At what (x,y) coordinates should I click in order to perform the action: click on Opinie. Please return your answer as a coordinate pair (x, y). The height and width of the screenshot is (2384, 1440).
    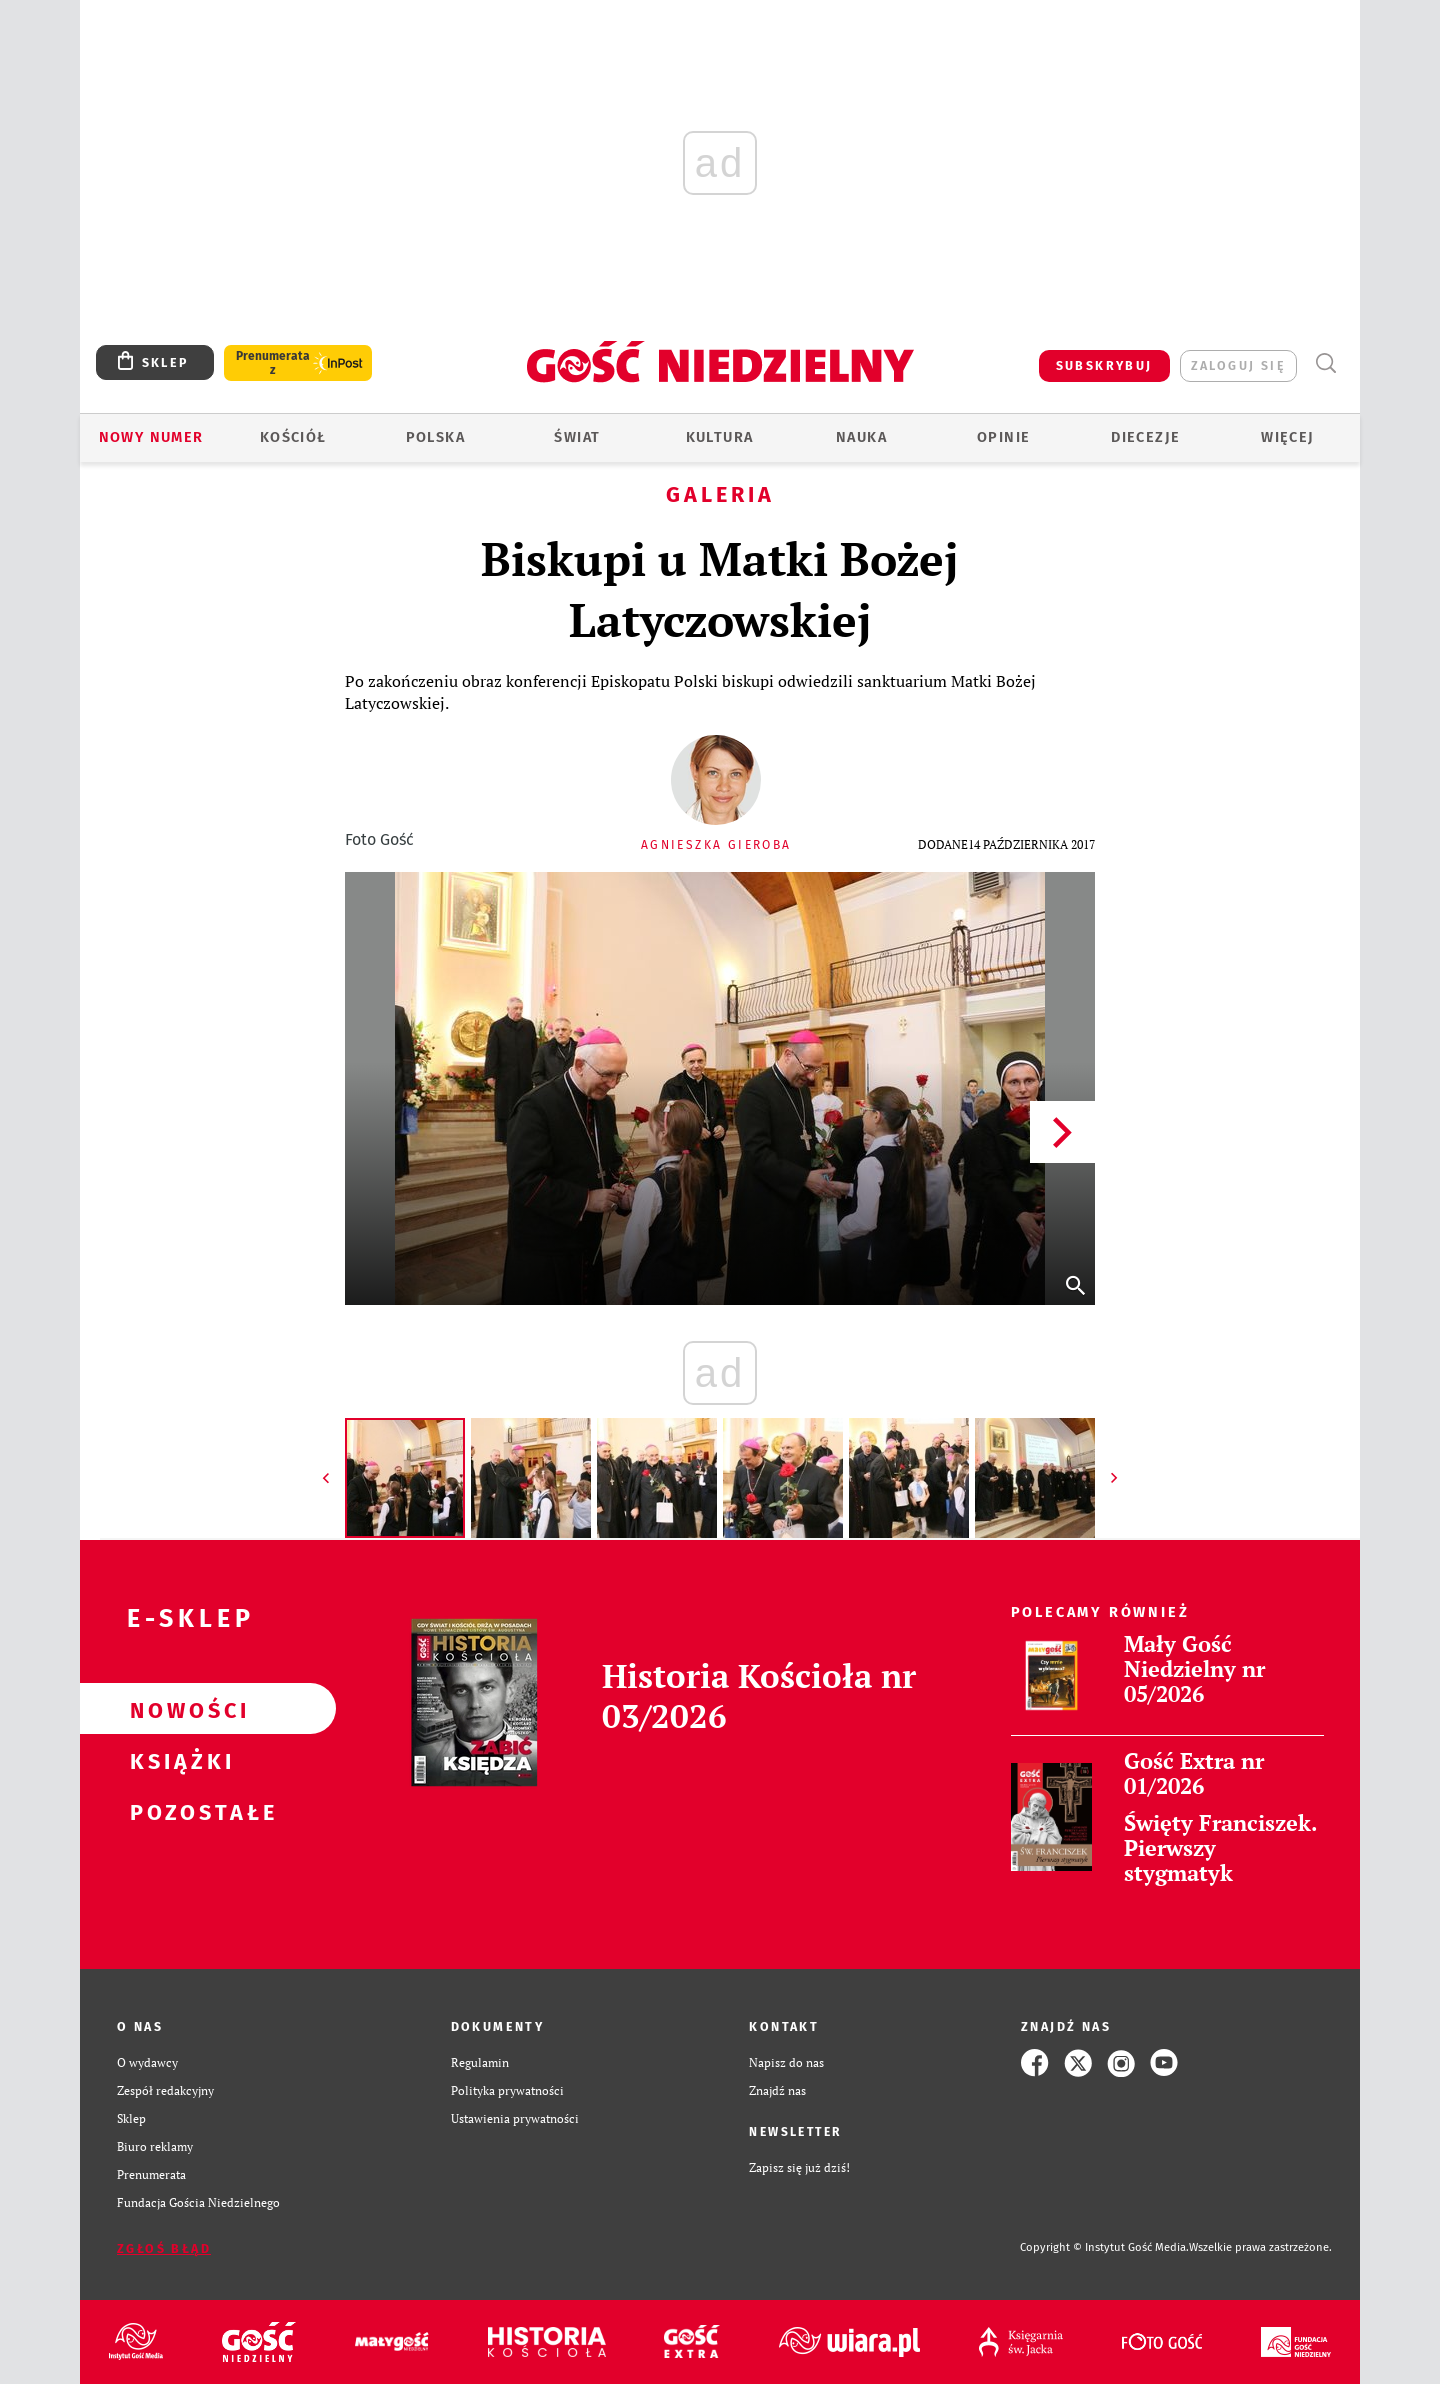
    Looking at the image, I should click on (1003, 437).